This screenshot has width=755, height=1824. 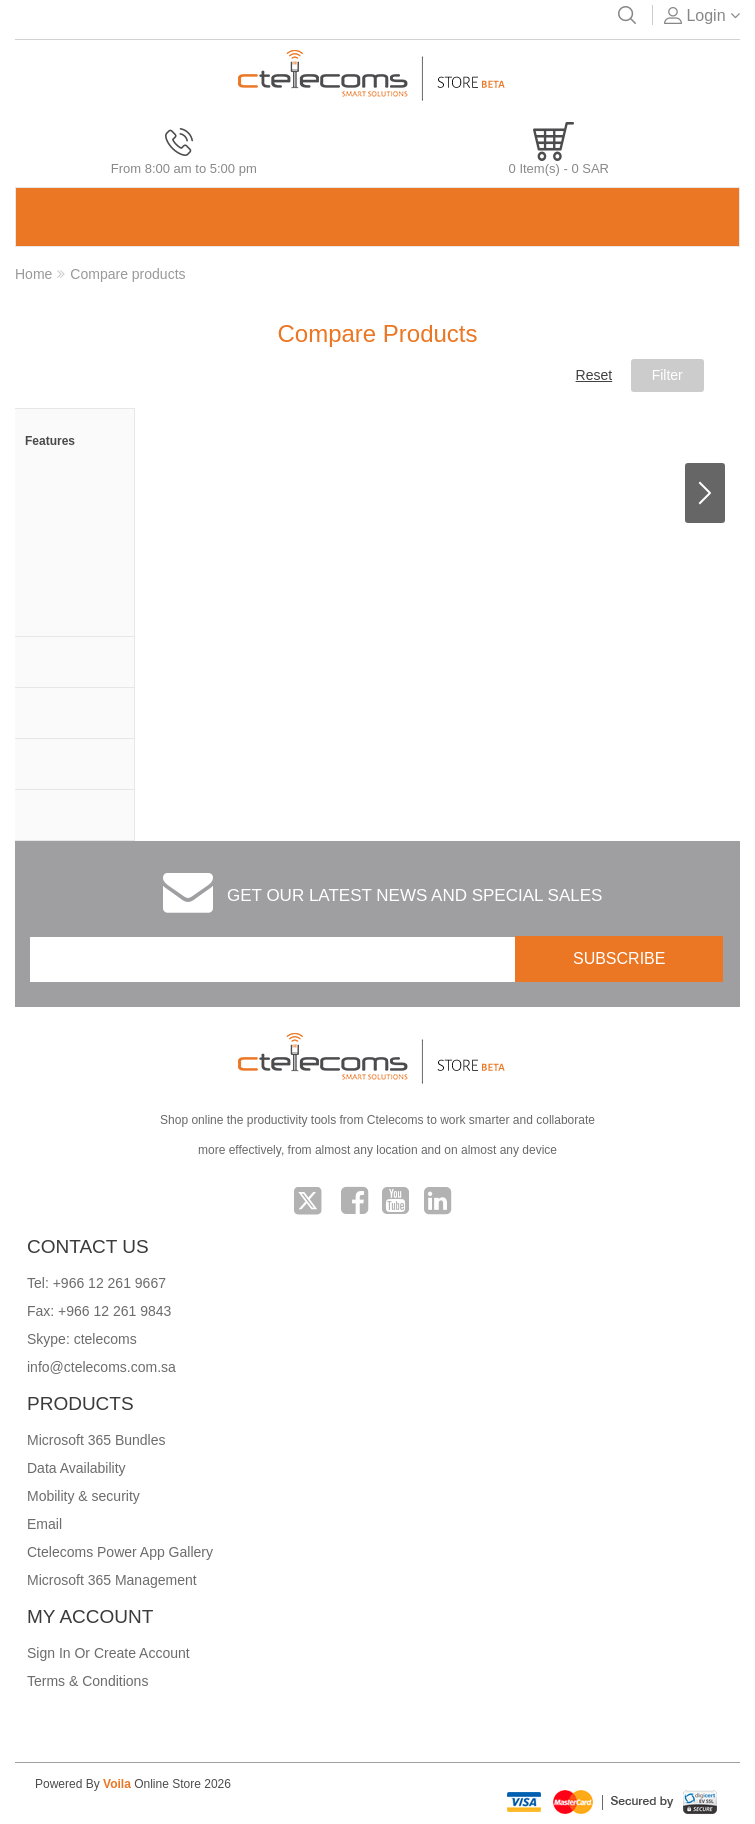 I want to click on info@ctelecoms.com.sa, so click(x=101, y=1367).